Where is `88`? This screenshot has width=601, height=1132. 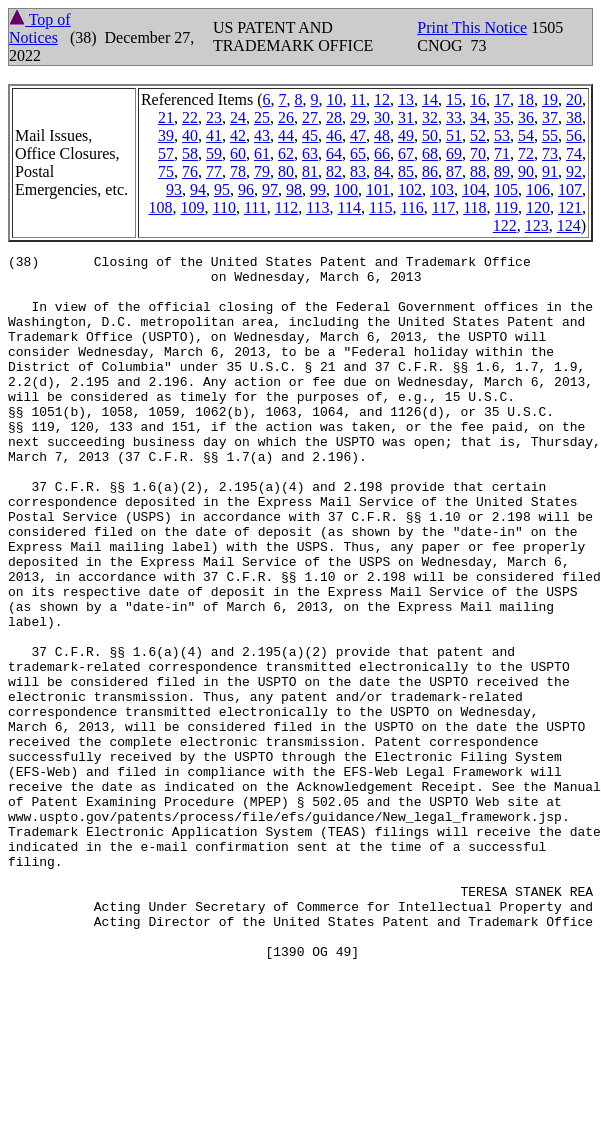 88 is located at coordinates (478, 171).